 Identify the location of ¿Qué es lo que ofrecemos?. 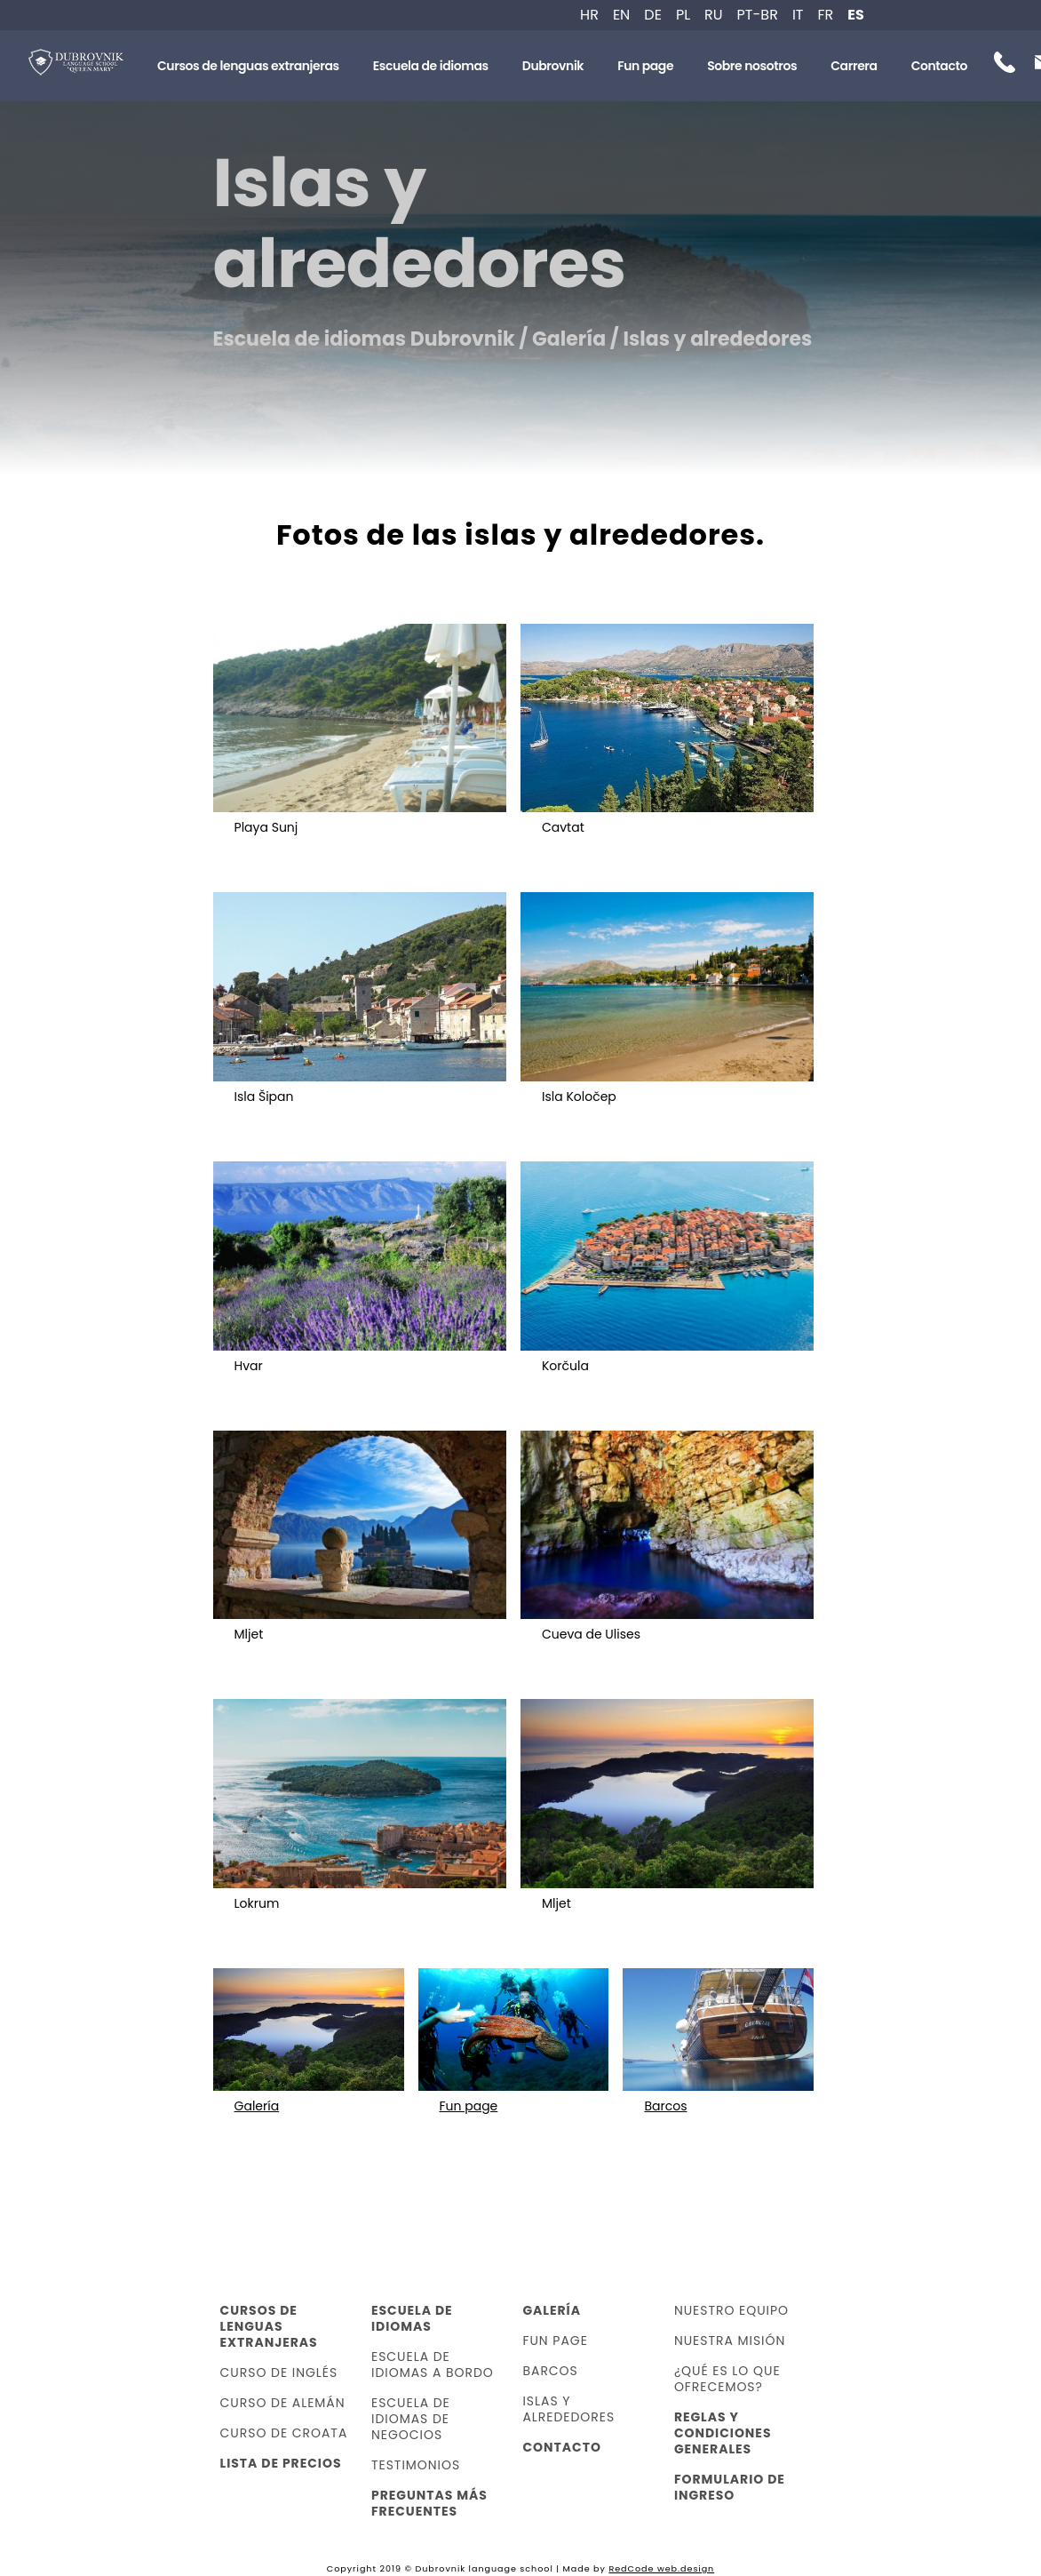
(727, 2379).